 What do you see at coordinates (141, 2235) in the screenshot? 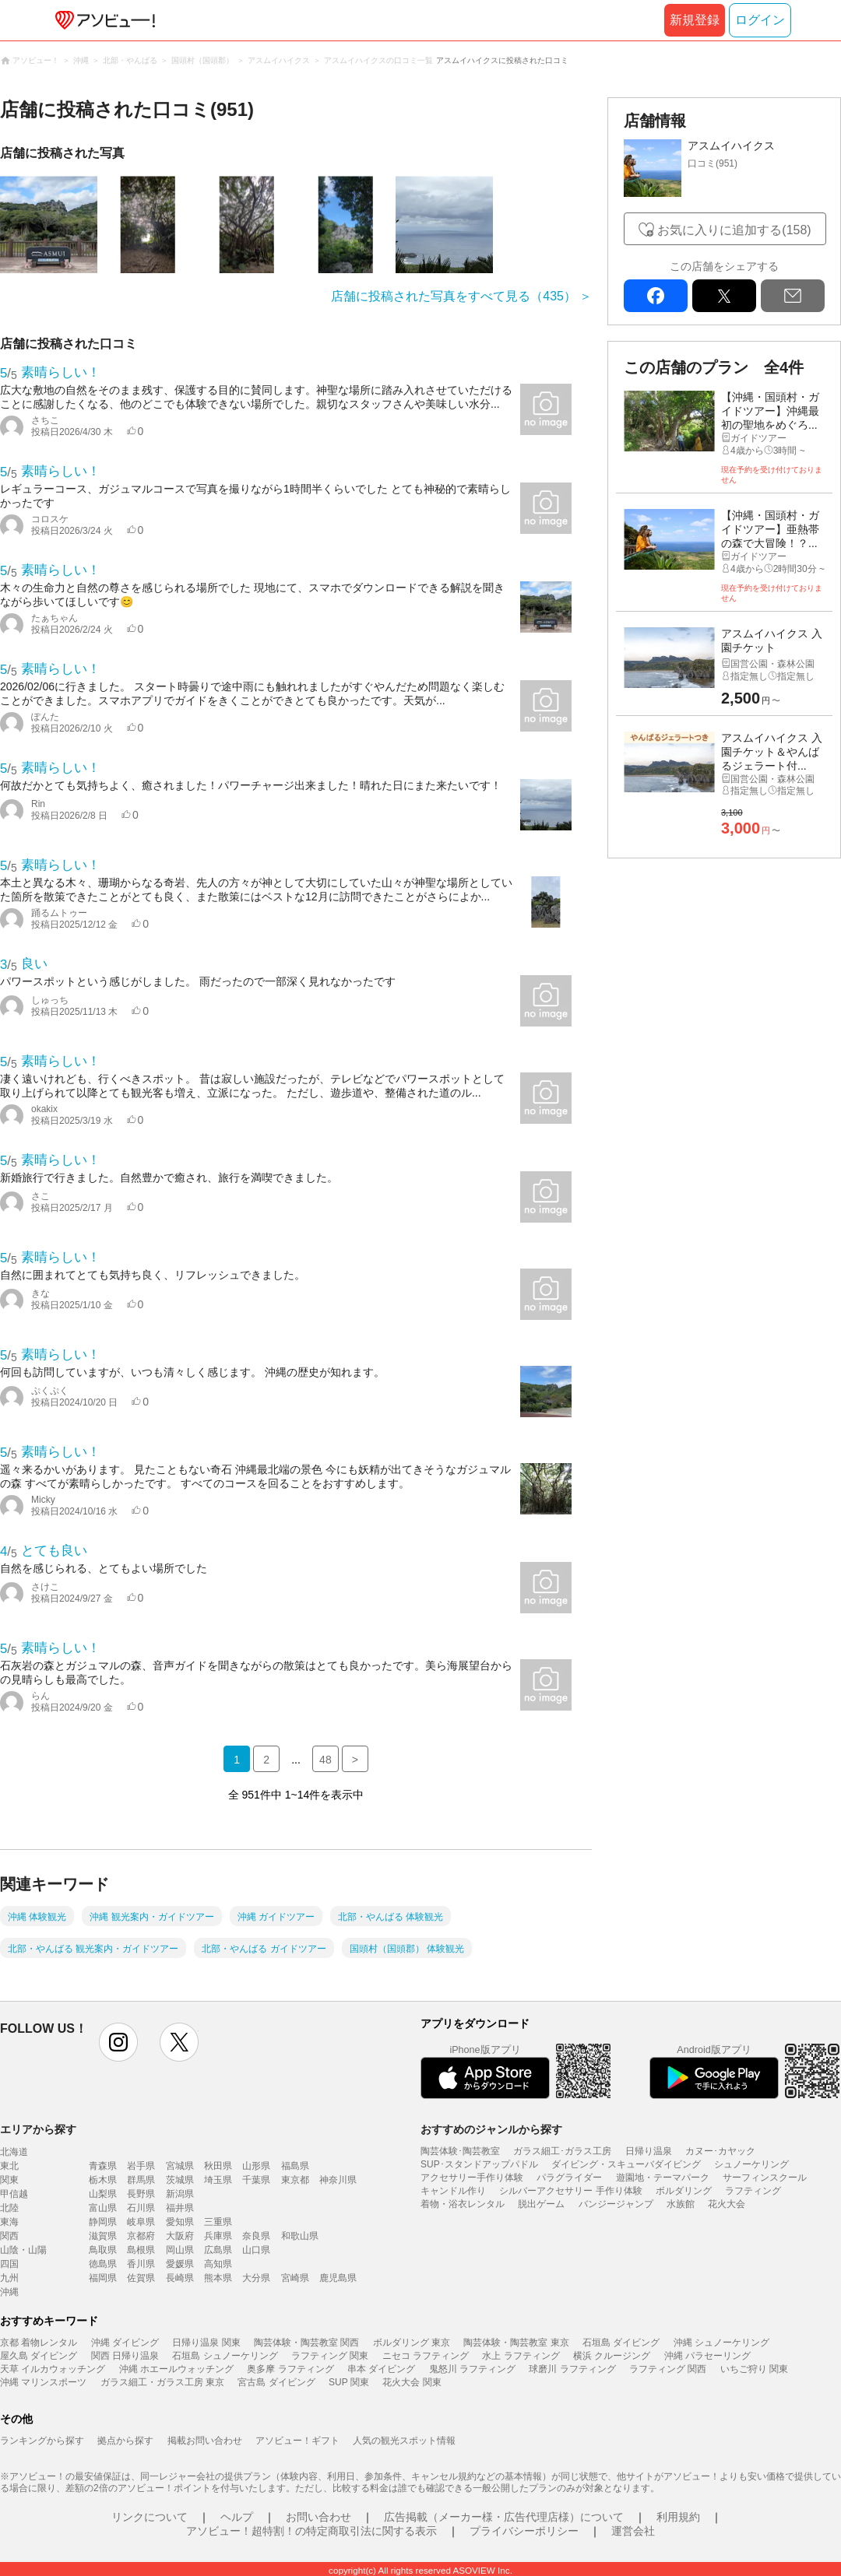
I see `京都府` at bounding box center [141, 2235].